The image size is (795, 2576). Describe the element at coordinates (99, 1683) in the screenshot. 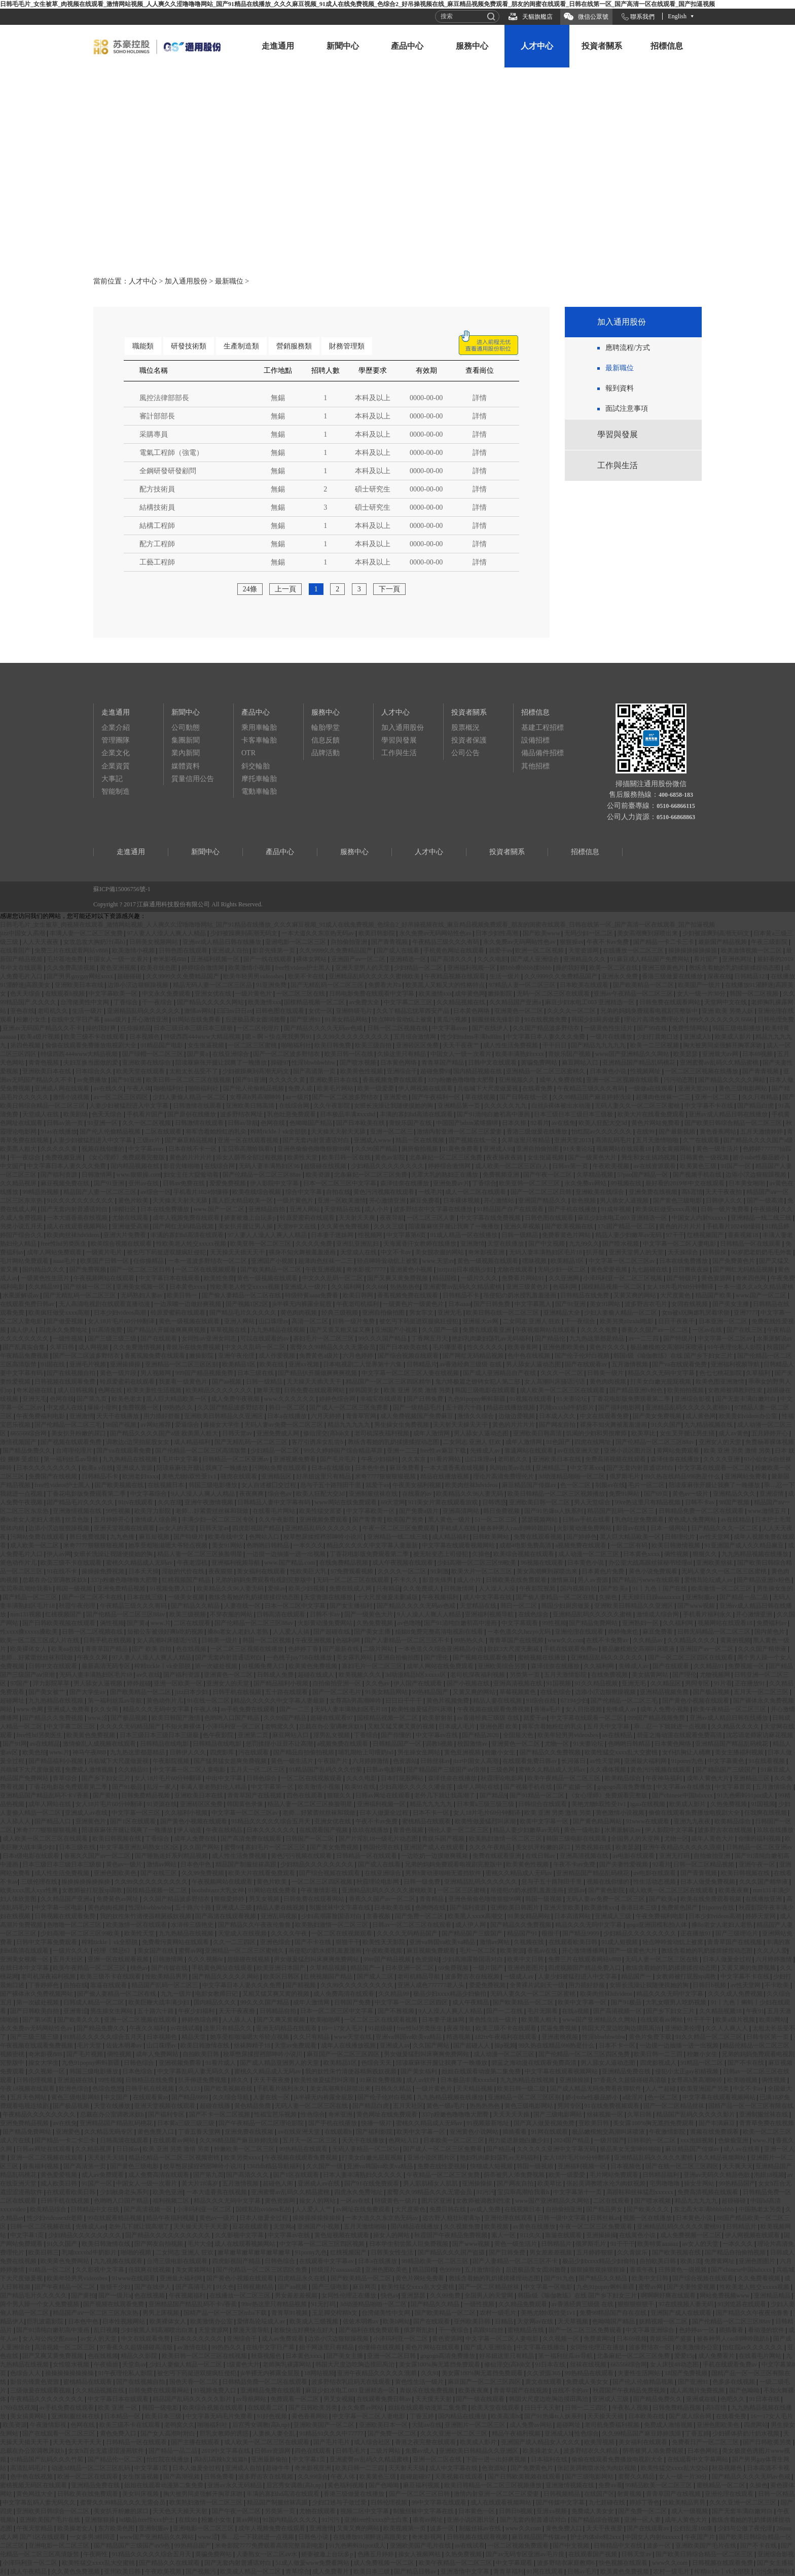

I see `男人舔女人逼视频` at that location.